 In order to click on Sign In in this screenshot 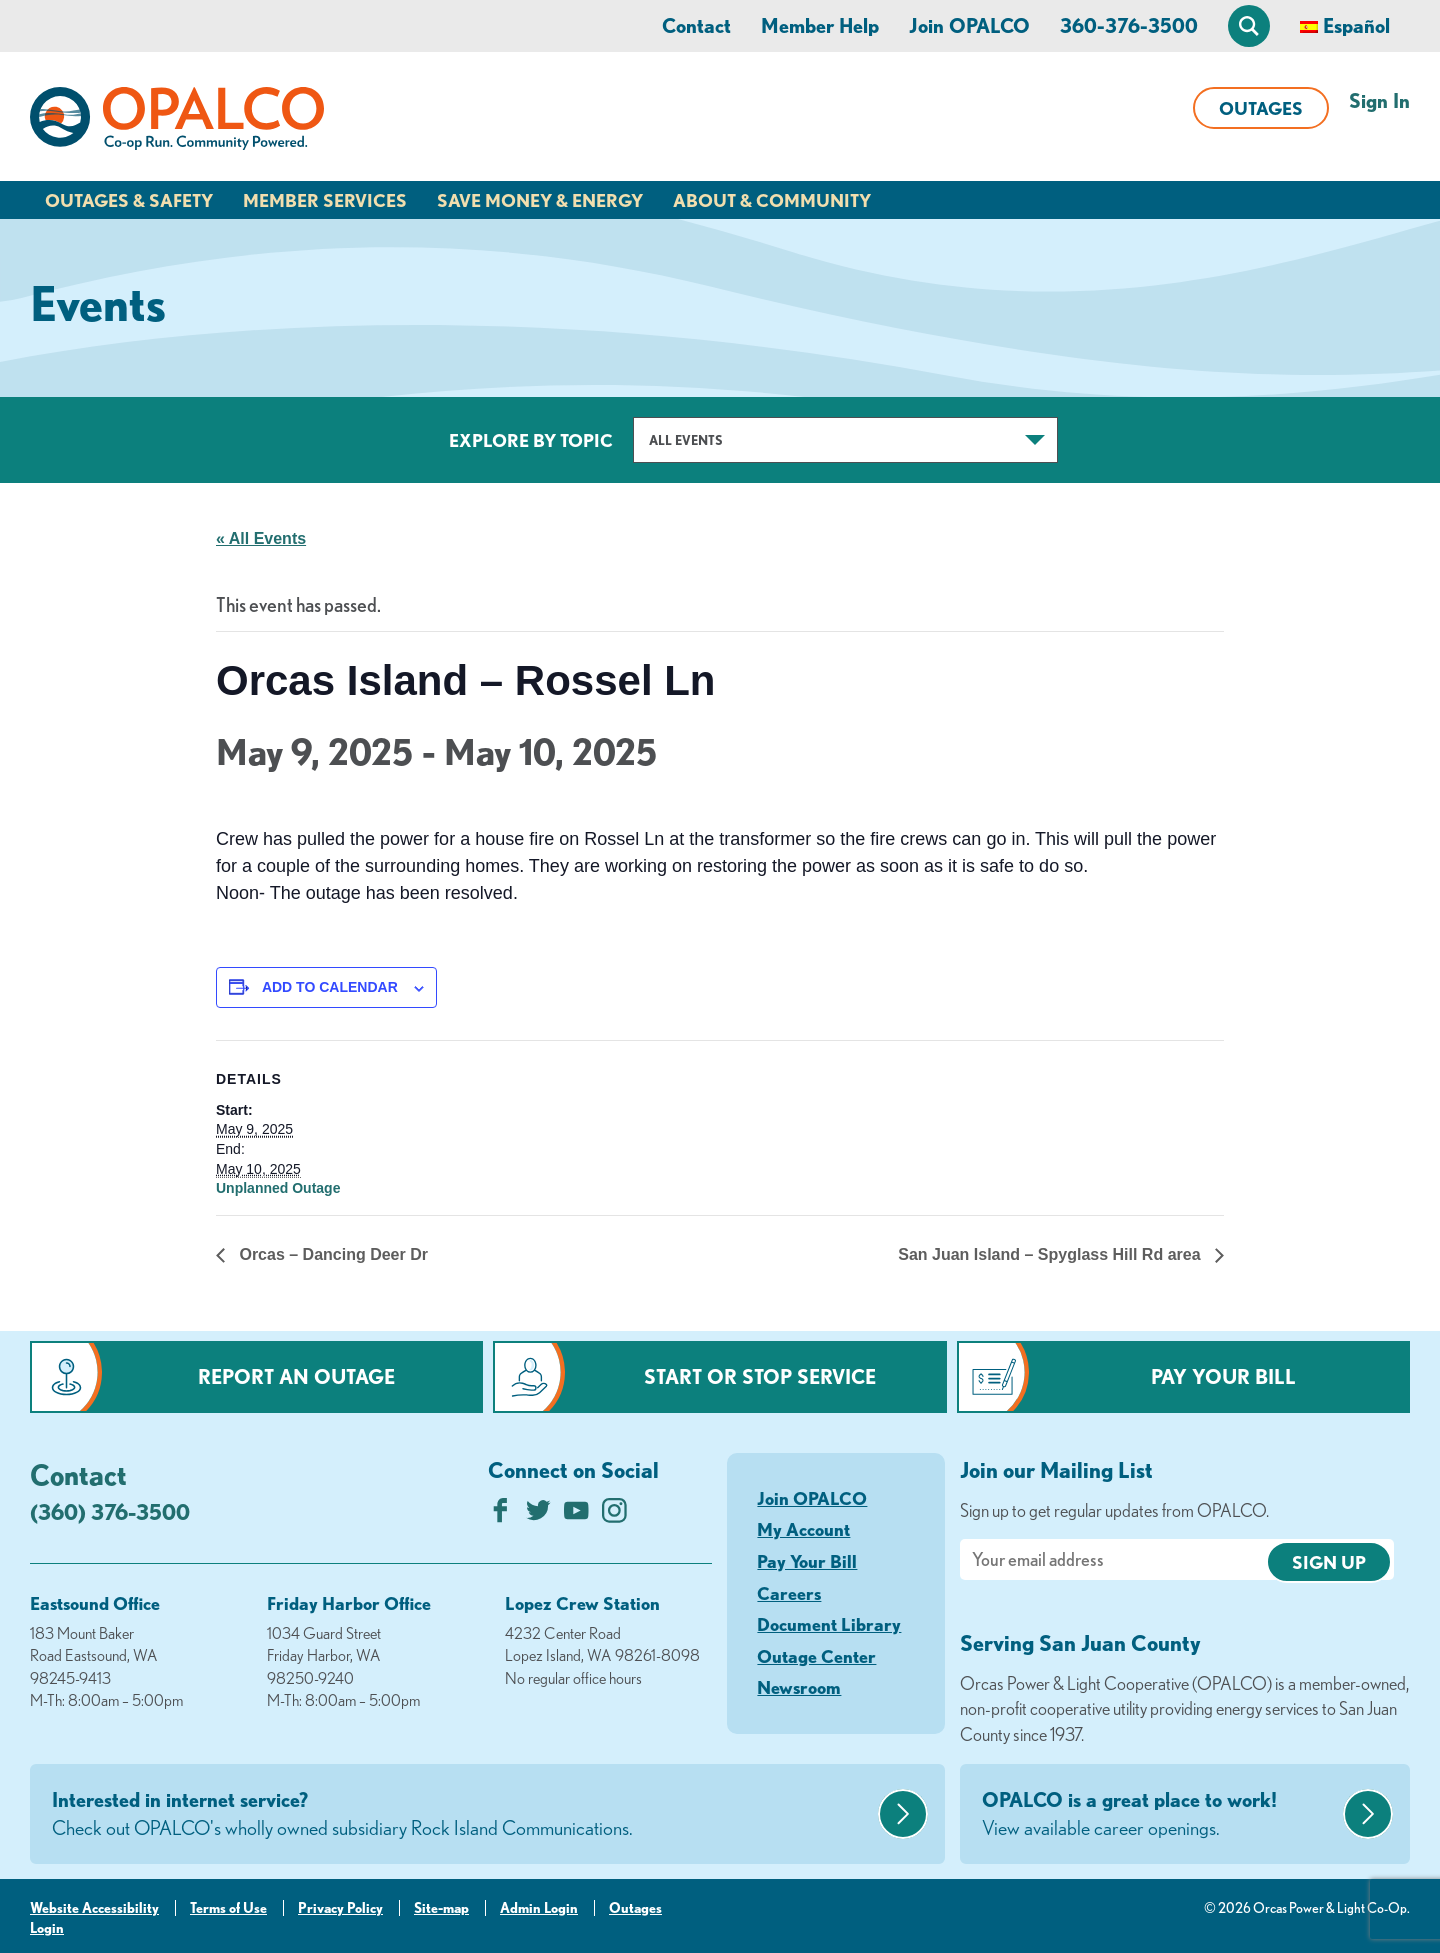, I will do `click(1379, 100)`.